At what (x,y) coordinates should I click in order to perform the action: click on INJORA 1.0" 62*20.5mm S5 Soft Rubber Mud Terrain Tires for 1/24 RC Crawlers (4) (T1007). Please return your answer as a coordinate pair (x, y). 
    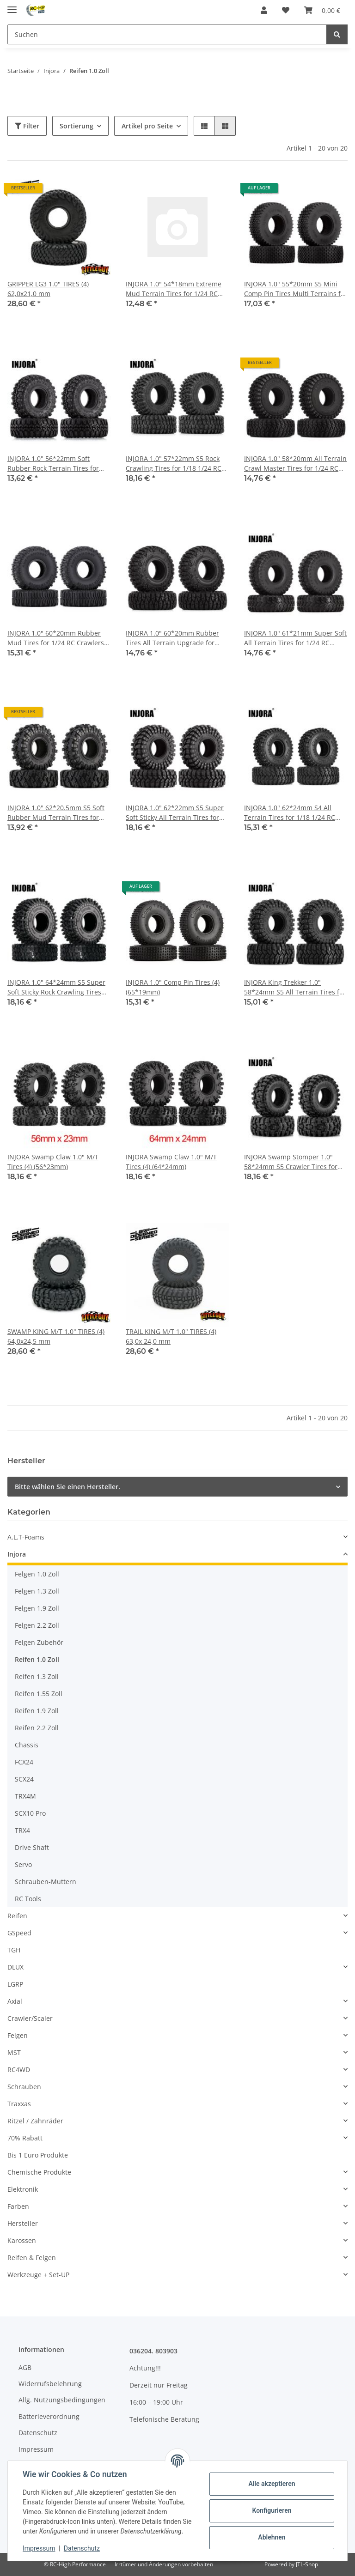
    Looking at the image, I should click on (55, 812).